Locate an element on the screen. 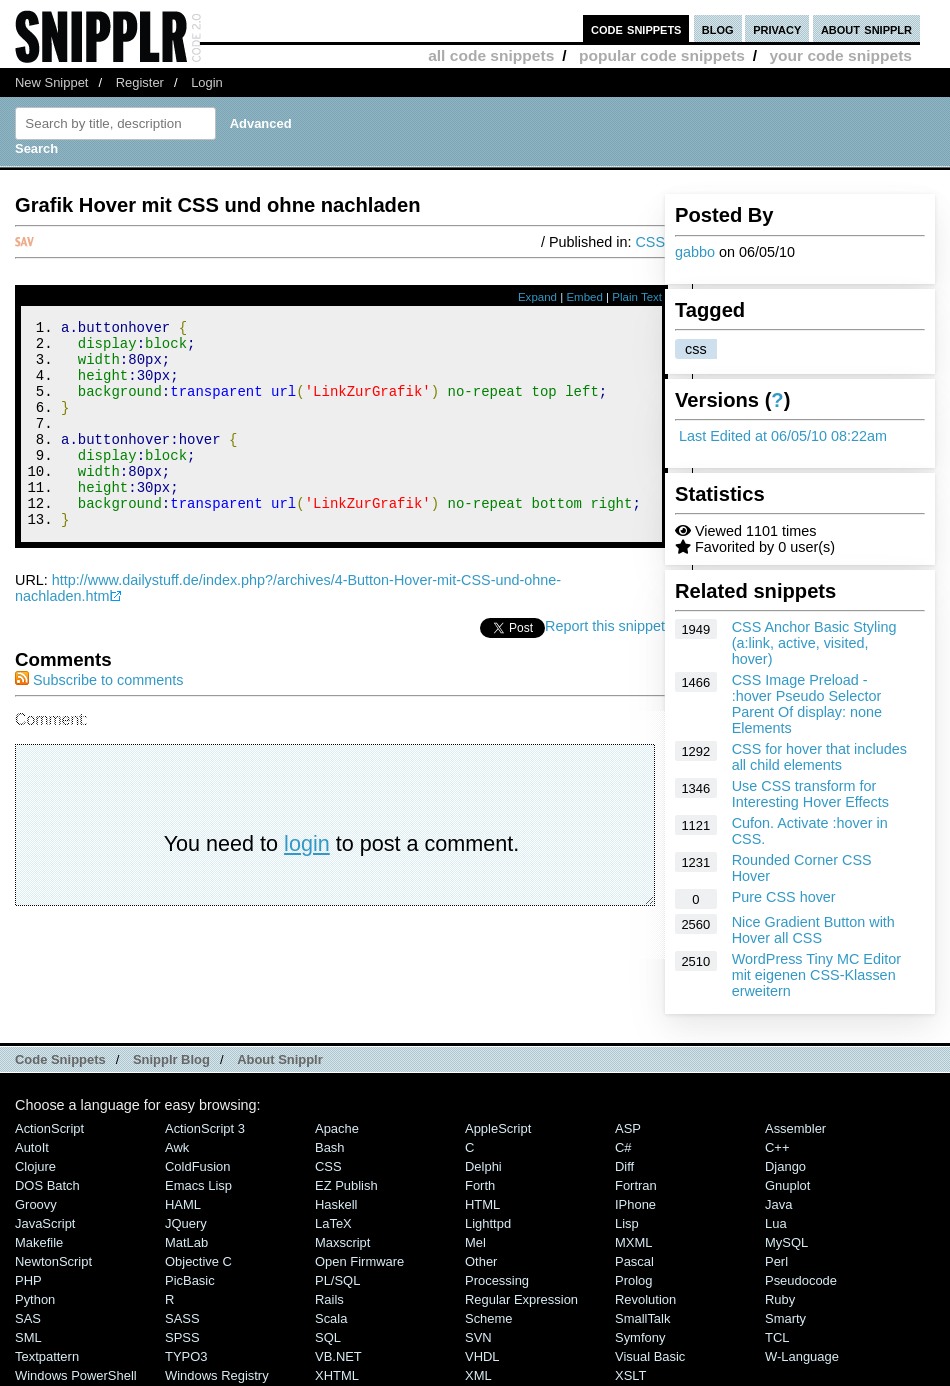 The width and height of the screenshot is (950, 1386). Embed is located at coordinates (584, 297).